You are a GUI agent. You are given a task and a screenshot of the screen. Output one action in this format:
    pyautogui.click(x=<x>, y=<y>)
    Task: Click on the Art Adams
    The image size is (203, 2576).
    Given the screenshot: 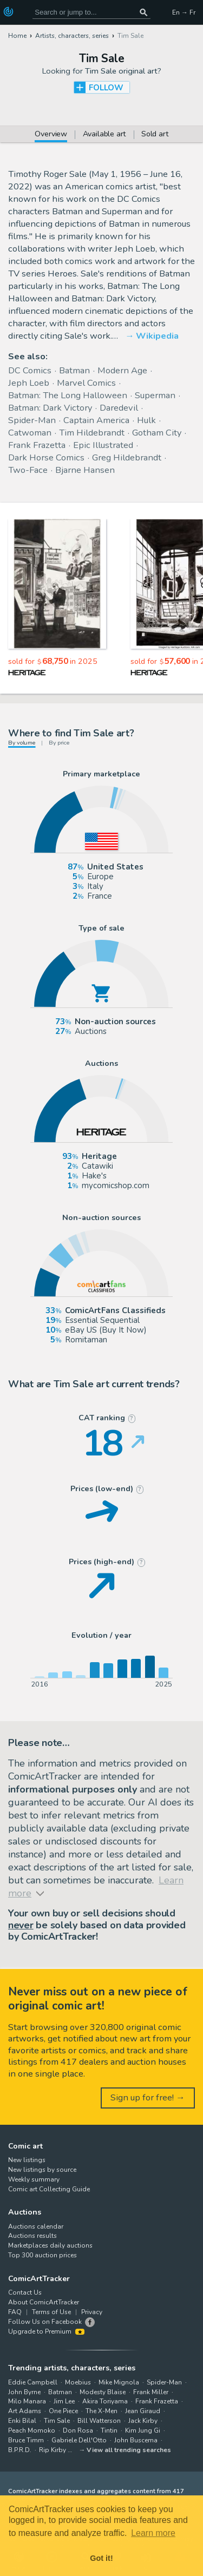 What is the action you would take?
    pyautogui.click(x=24, y=2411)
    